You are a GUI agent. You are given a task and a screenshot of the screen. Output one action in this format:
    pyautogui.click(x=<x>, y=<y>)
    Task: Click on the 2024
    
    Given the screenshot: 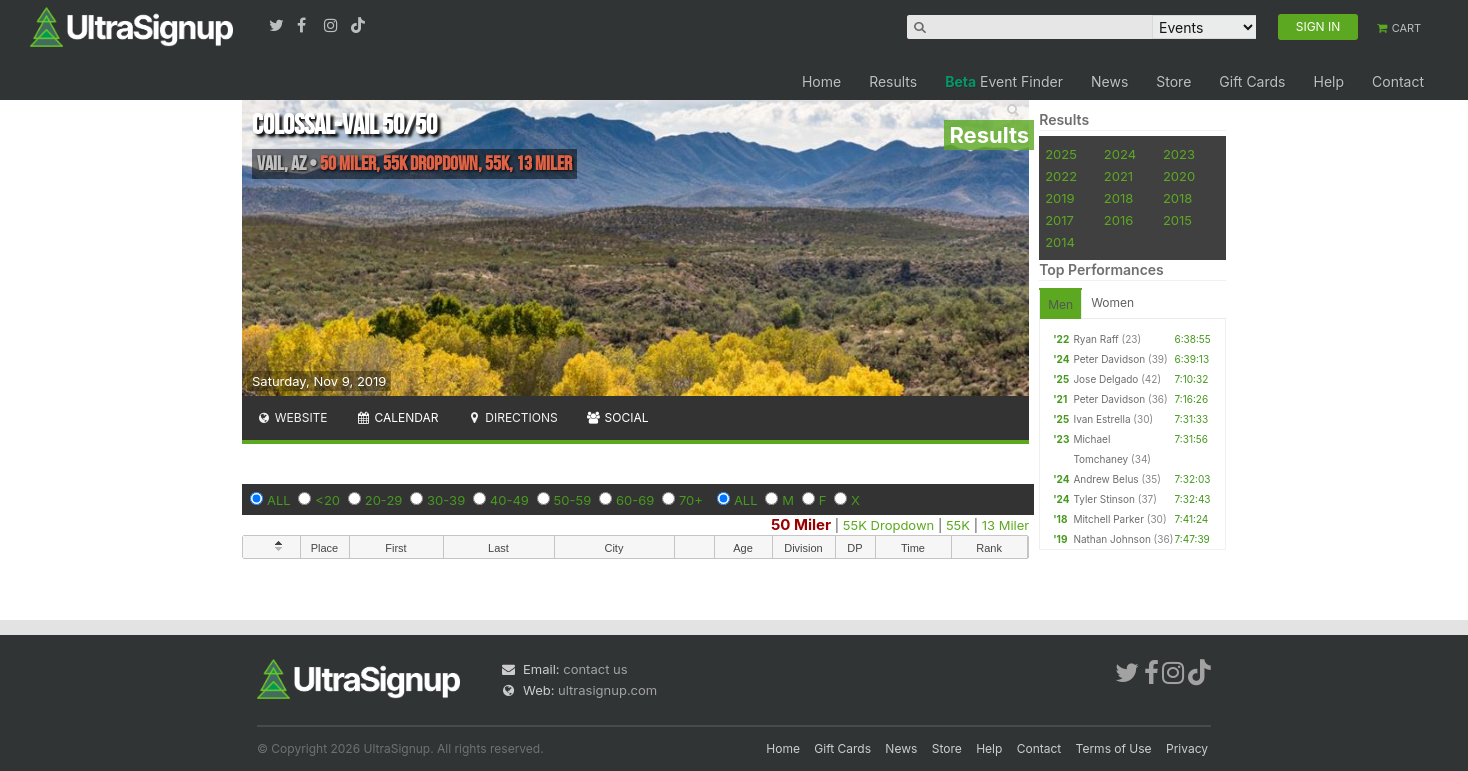 What is the action you would take?
    pyautogui.click(x=1120, y=154)
    